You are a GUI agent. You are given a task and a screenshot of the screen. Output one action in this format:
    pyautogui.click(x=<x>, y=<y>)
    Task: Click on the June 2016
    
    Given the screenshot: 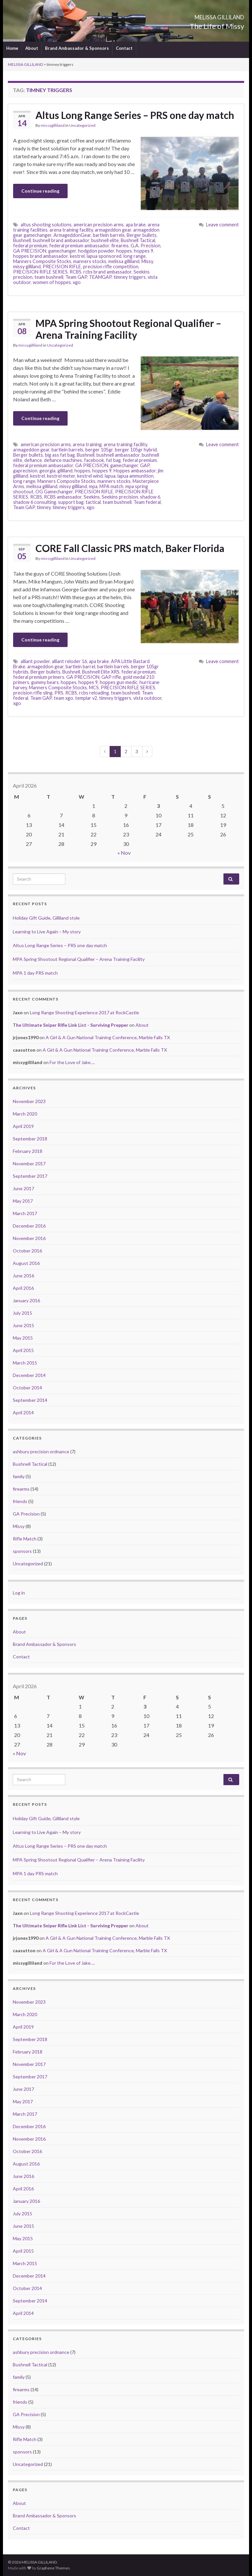 What is the action you would take?
    pyautogui.click(x=23, y=1275)
    